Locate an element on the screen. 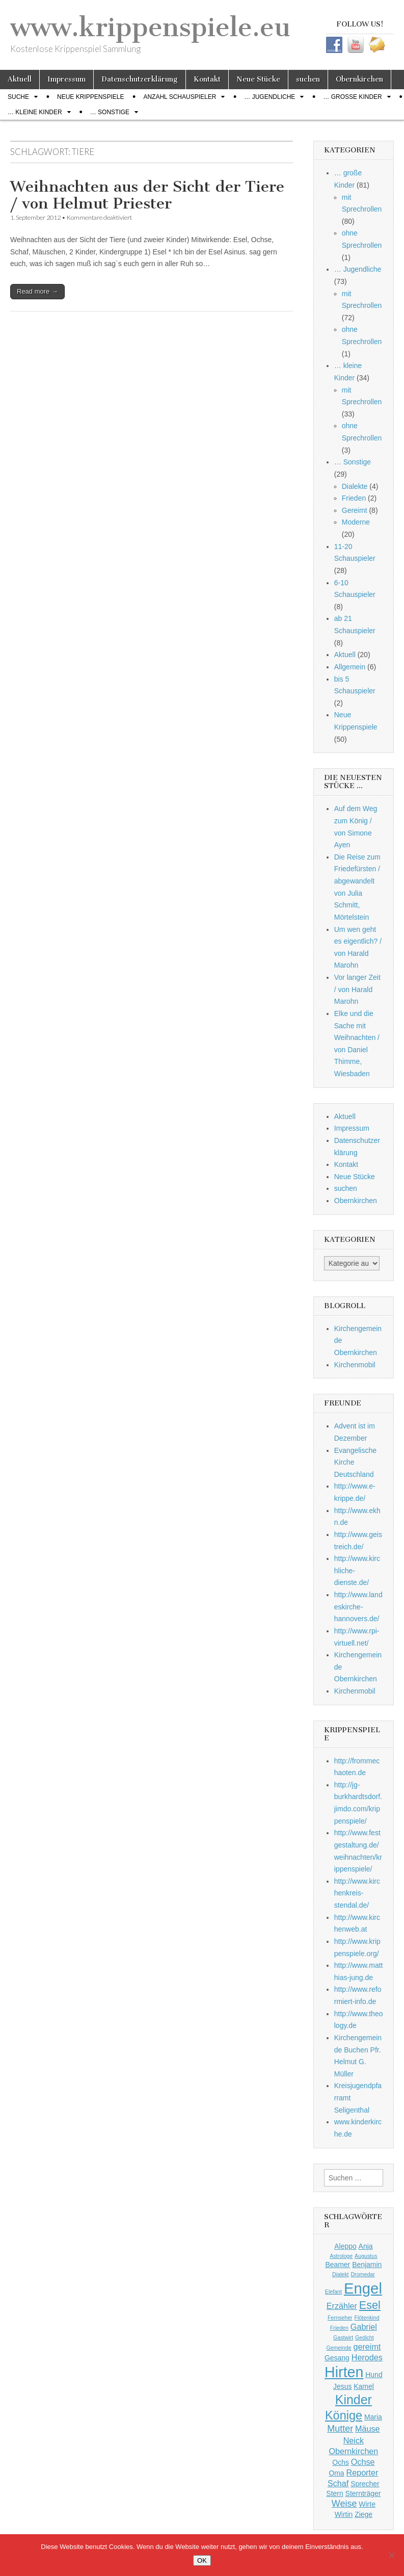 This screenshot has height=2576, width=404. Esel [Esel (7 Einträge)] is located at coordinates (370, 2305).